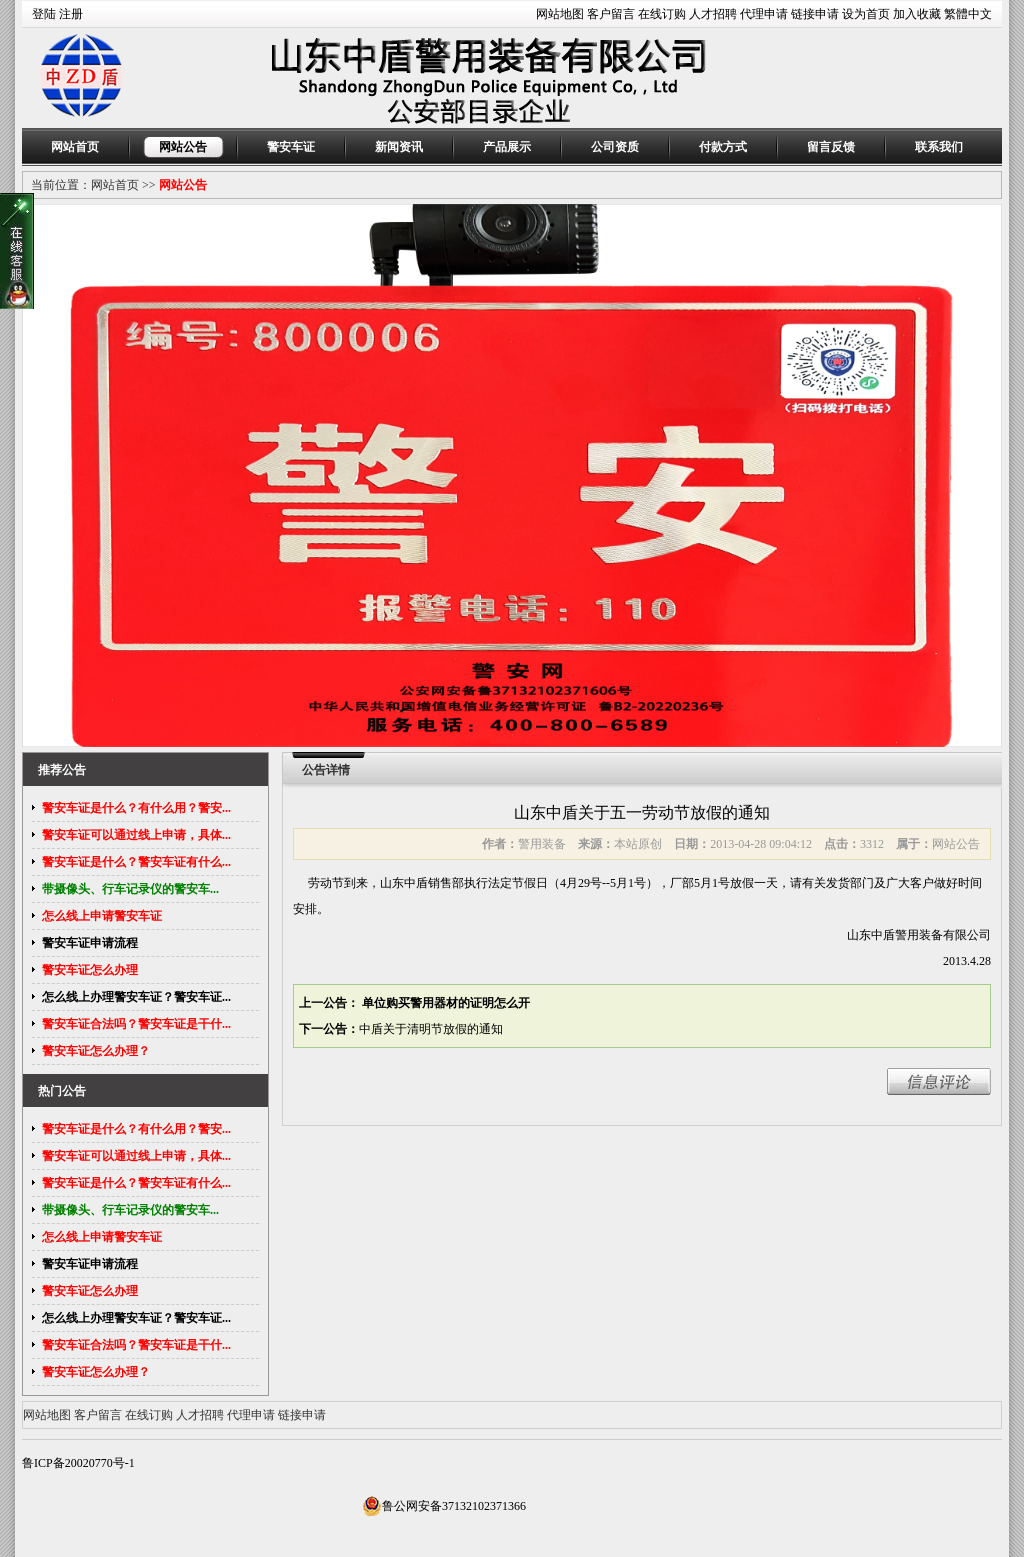 The height and width of the screenshot is (1557, 1024). What do you see at coordinates (399, 147) in the screenshot?
I see `新闻资讯` at bounding box center [399, 147].